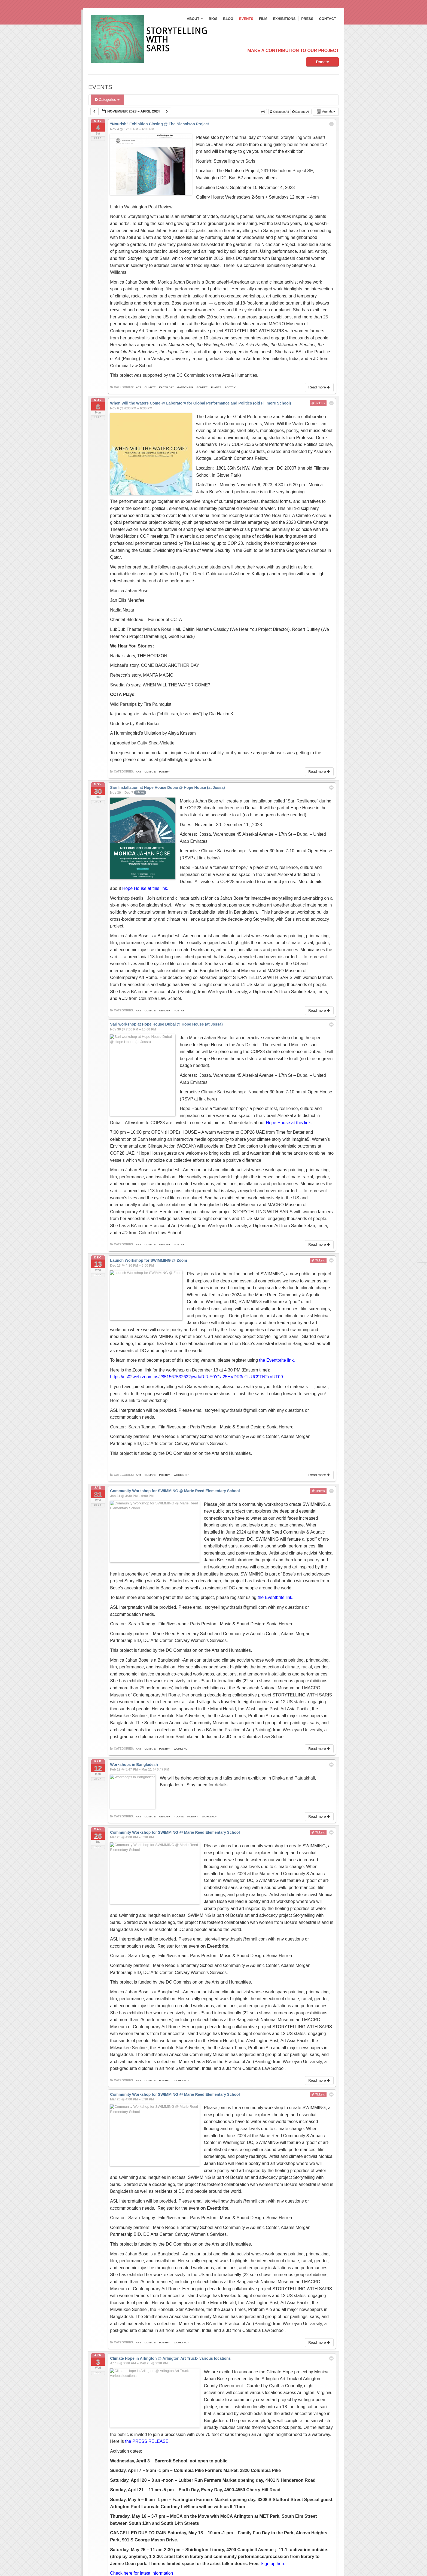 This screenshot has width=427, height=2576. What do you see at coordinates (283, 1022) in the screenshot?
I see `RSVP at link here)` at bounding box center [283, 1022].